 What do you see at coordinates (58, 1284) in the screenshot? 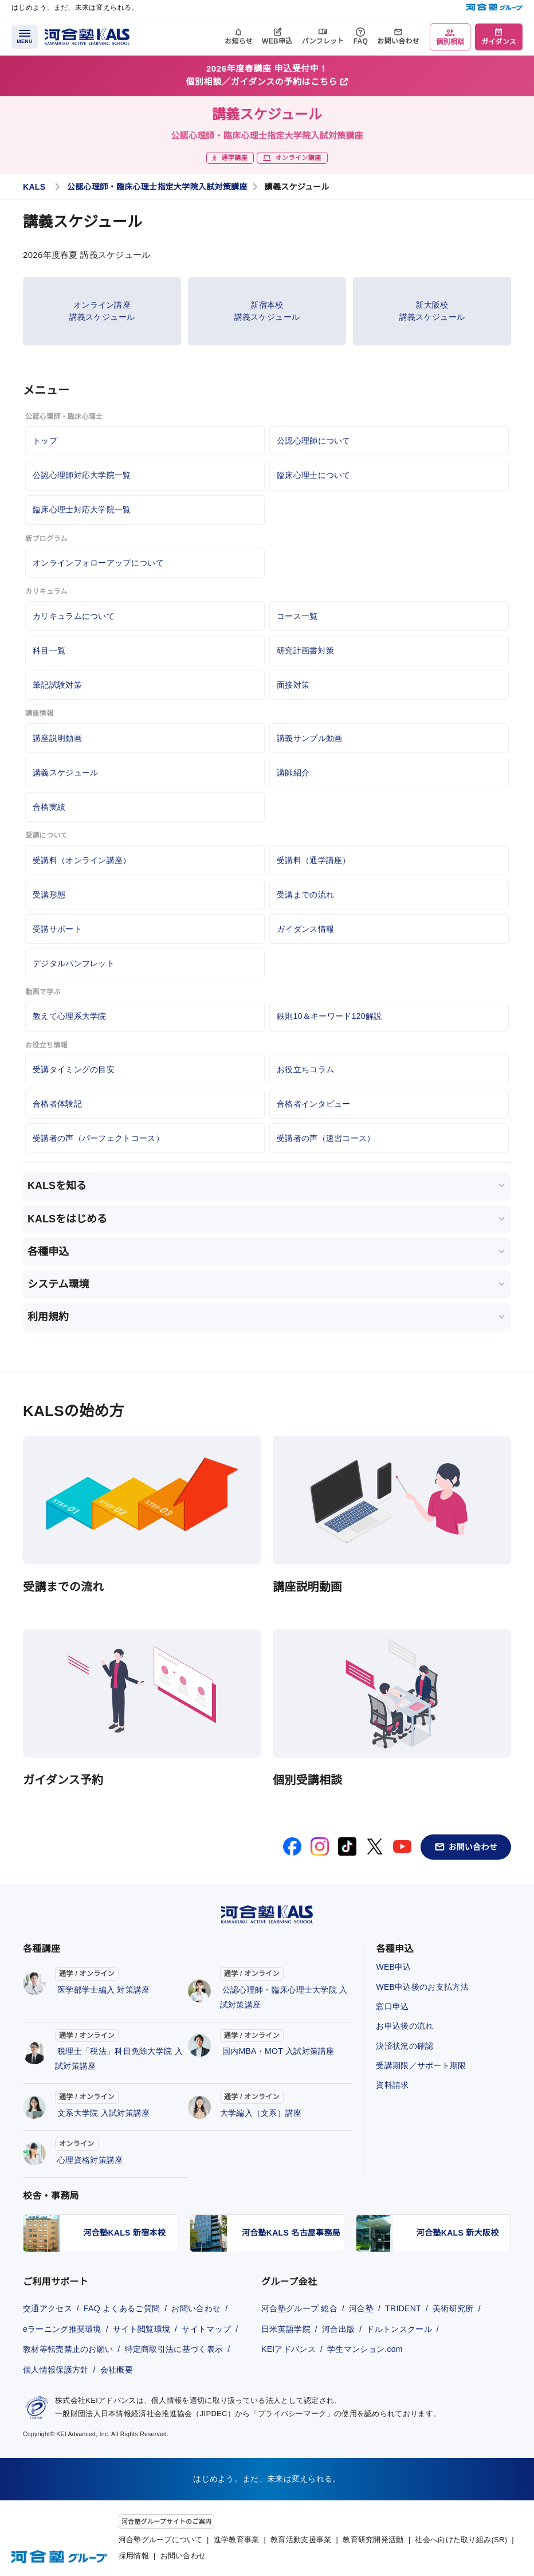
I see `システム環境` at bounding box center [58, 1284].